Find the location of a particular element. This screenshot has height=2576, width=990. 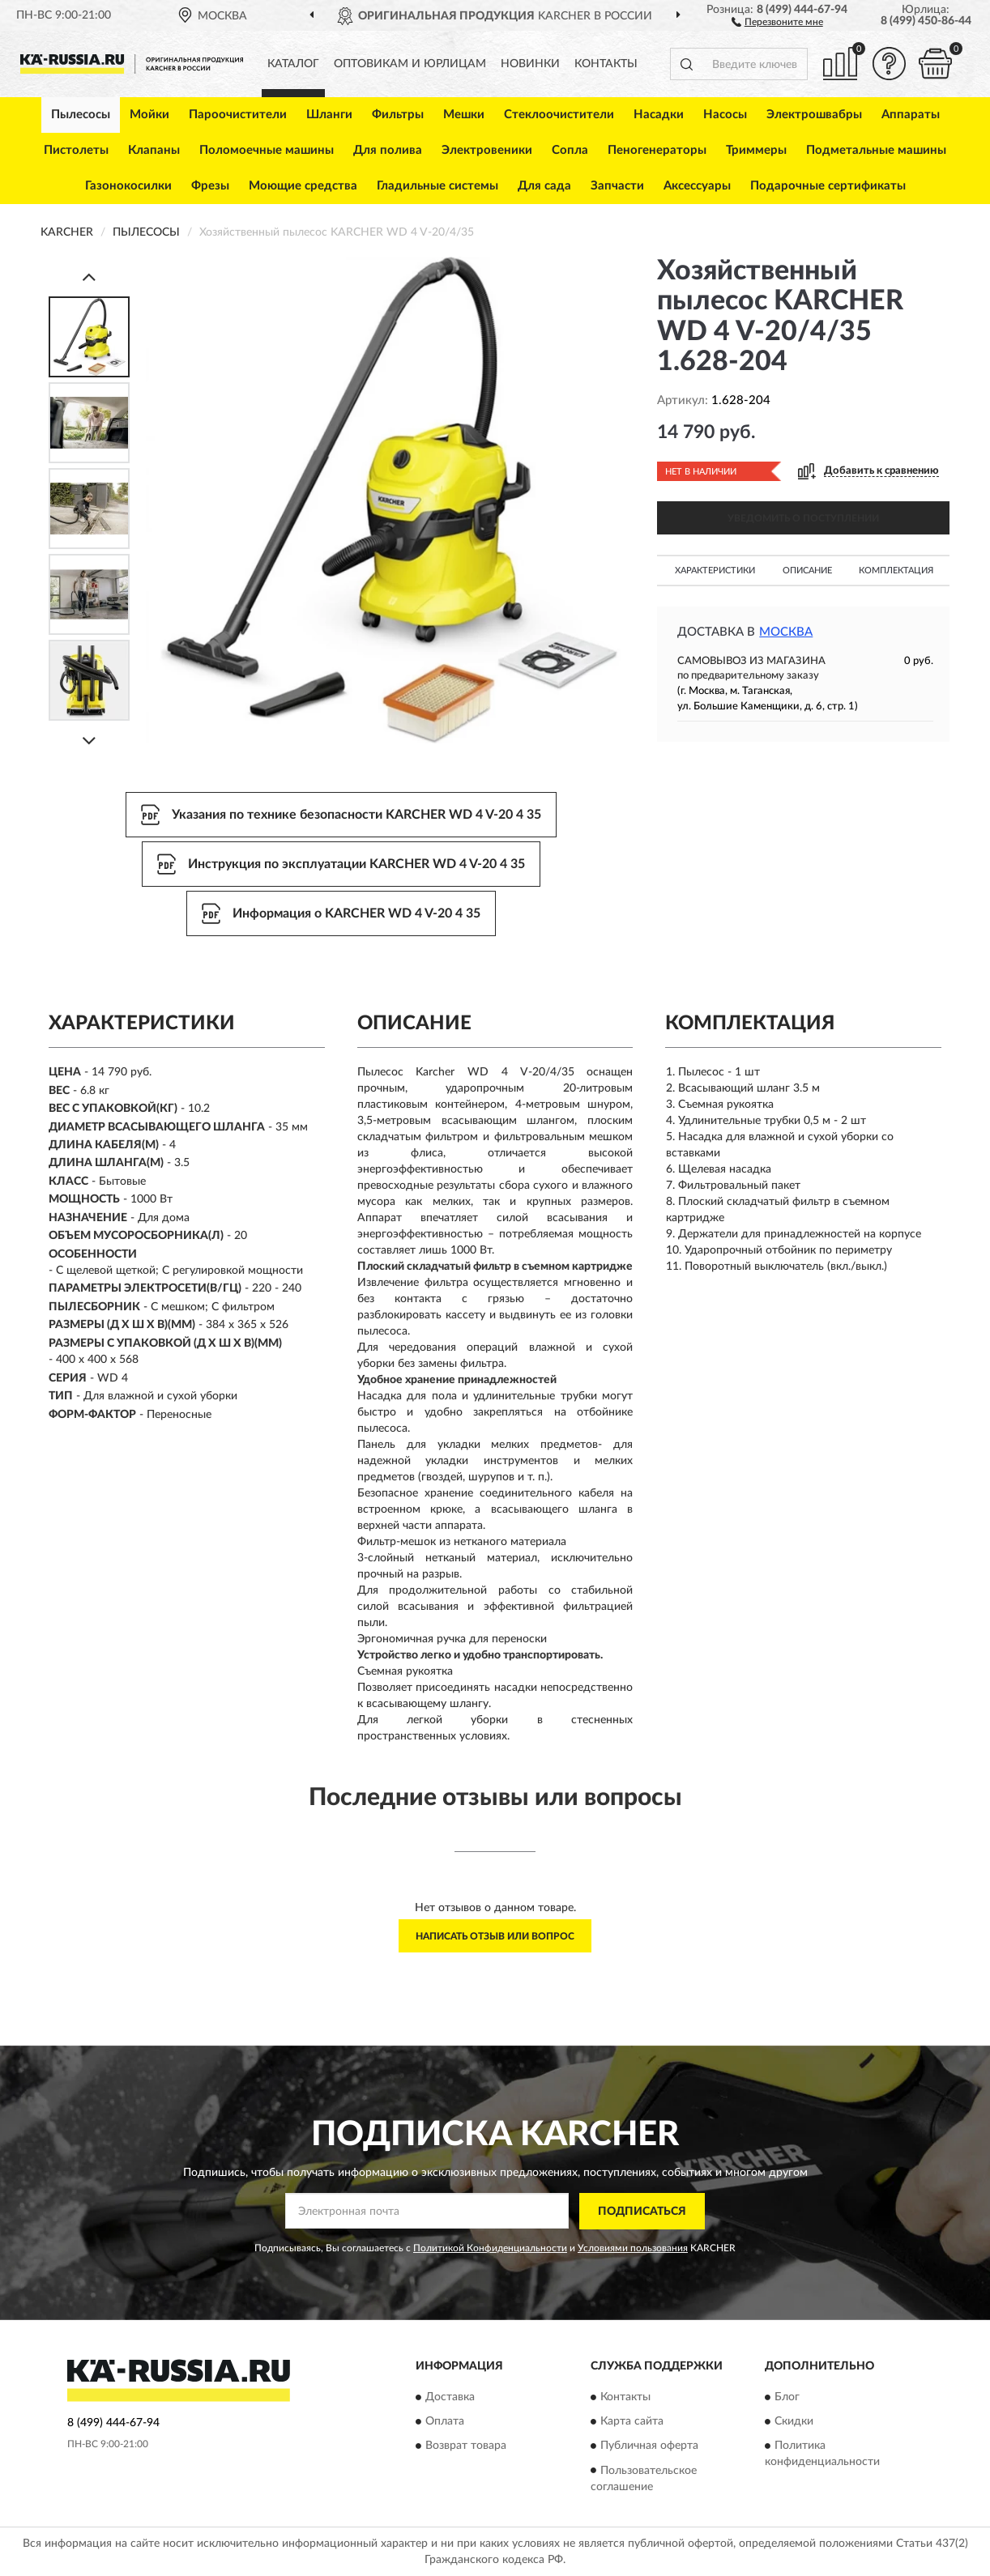

[Next] is located at coordinates (89, 740).